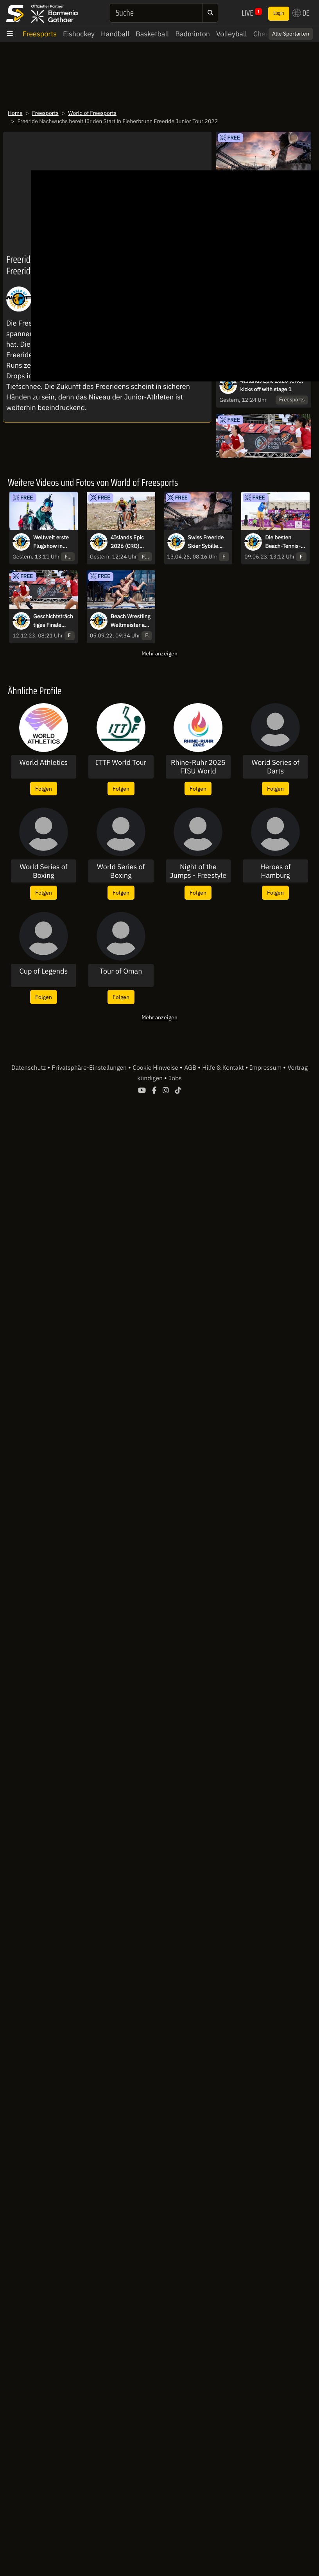 Image resolution: width=319 pixels, height=2576 pixels. What do you see at coordinates (159, 653) in the screenshot?
I see `Mehr anzeigen` at bounding box center [159, 653].